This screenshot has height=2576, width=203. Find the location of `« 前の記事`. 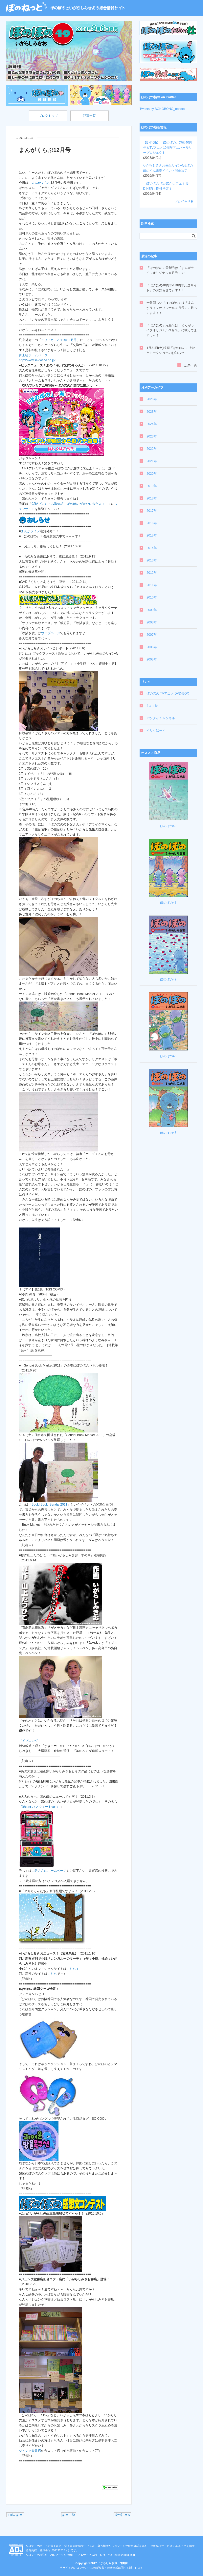

« 前の記事 is located at coordinates (15, 2515).